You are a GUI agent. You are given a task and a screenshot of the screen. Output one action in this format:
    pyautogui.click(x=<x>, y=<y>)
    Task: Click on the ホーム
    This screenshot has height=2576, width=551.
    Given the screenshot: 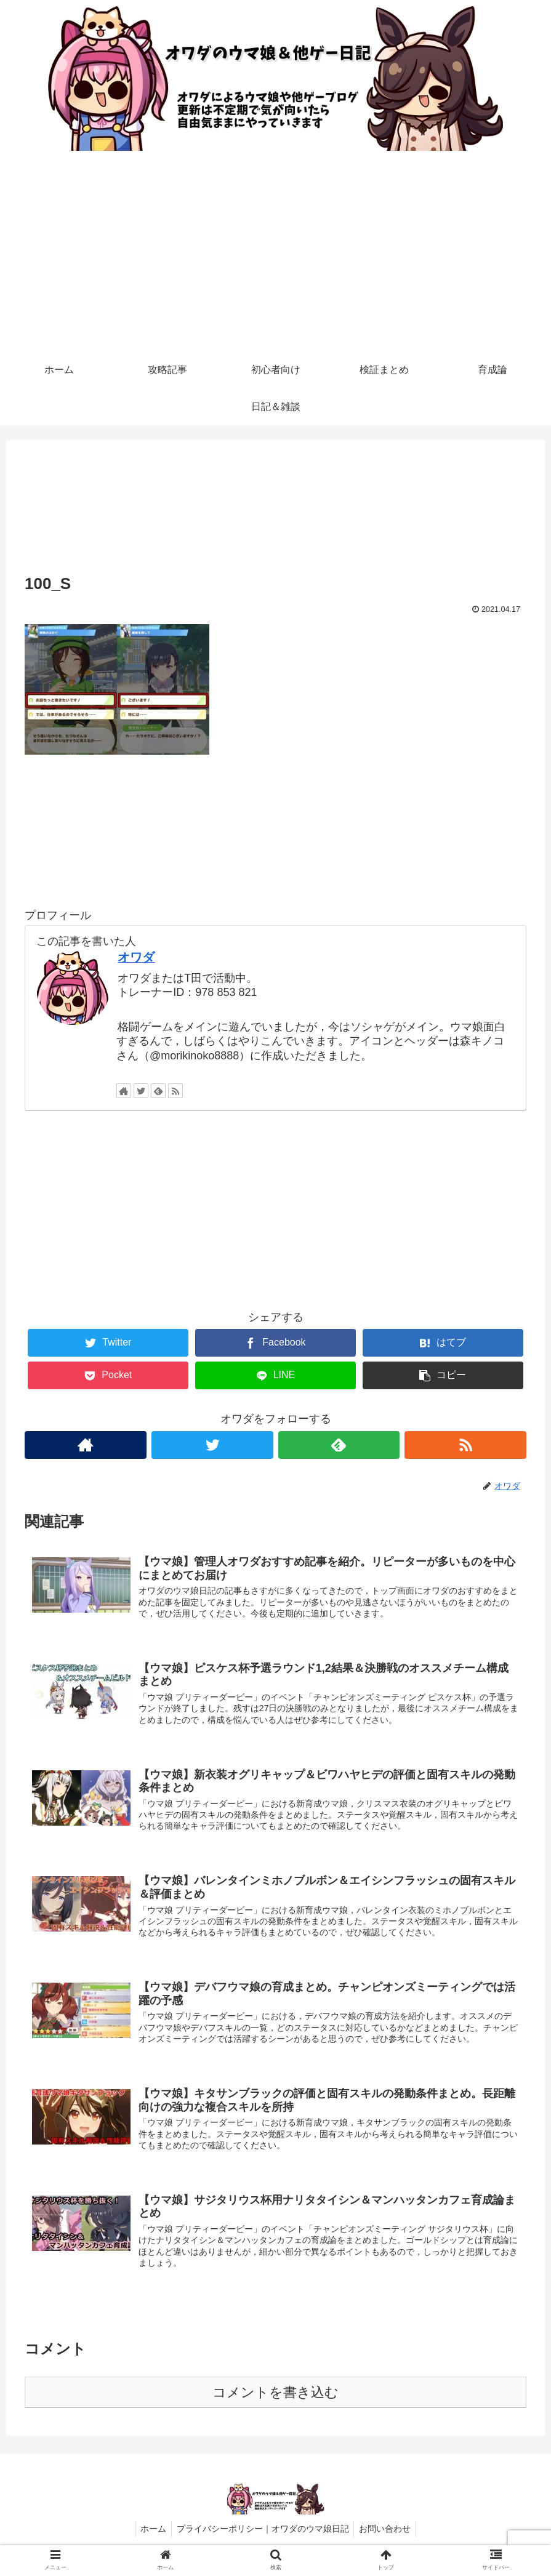 What is the action you would take?
    pyautogui.click(x=151, y=2538)
    